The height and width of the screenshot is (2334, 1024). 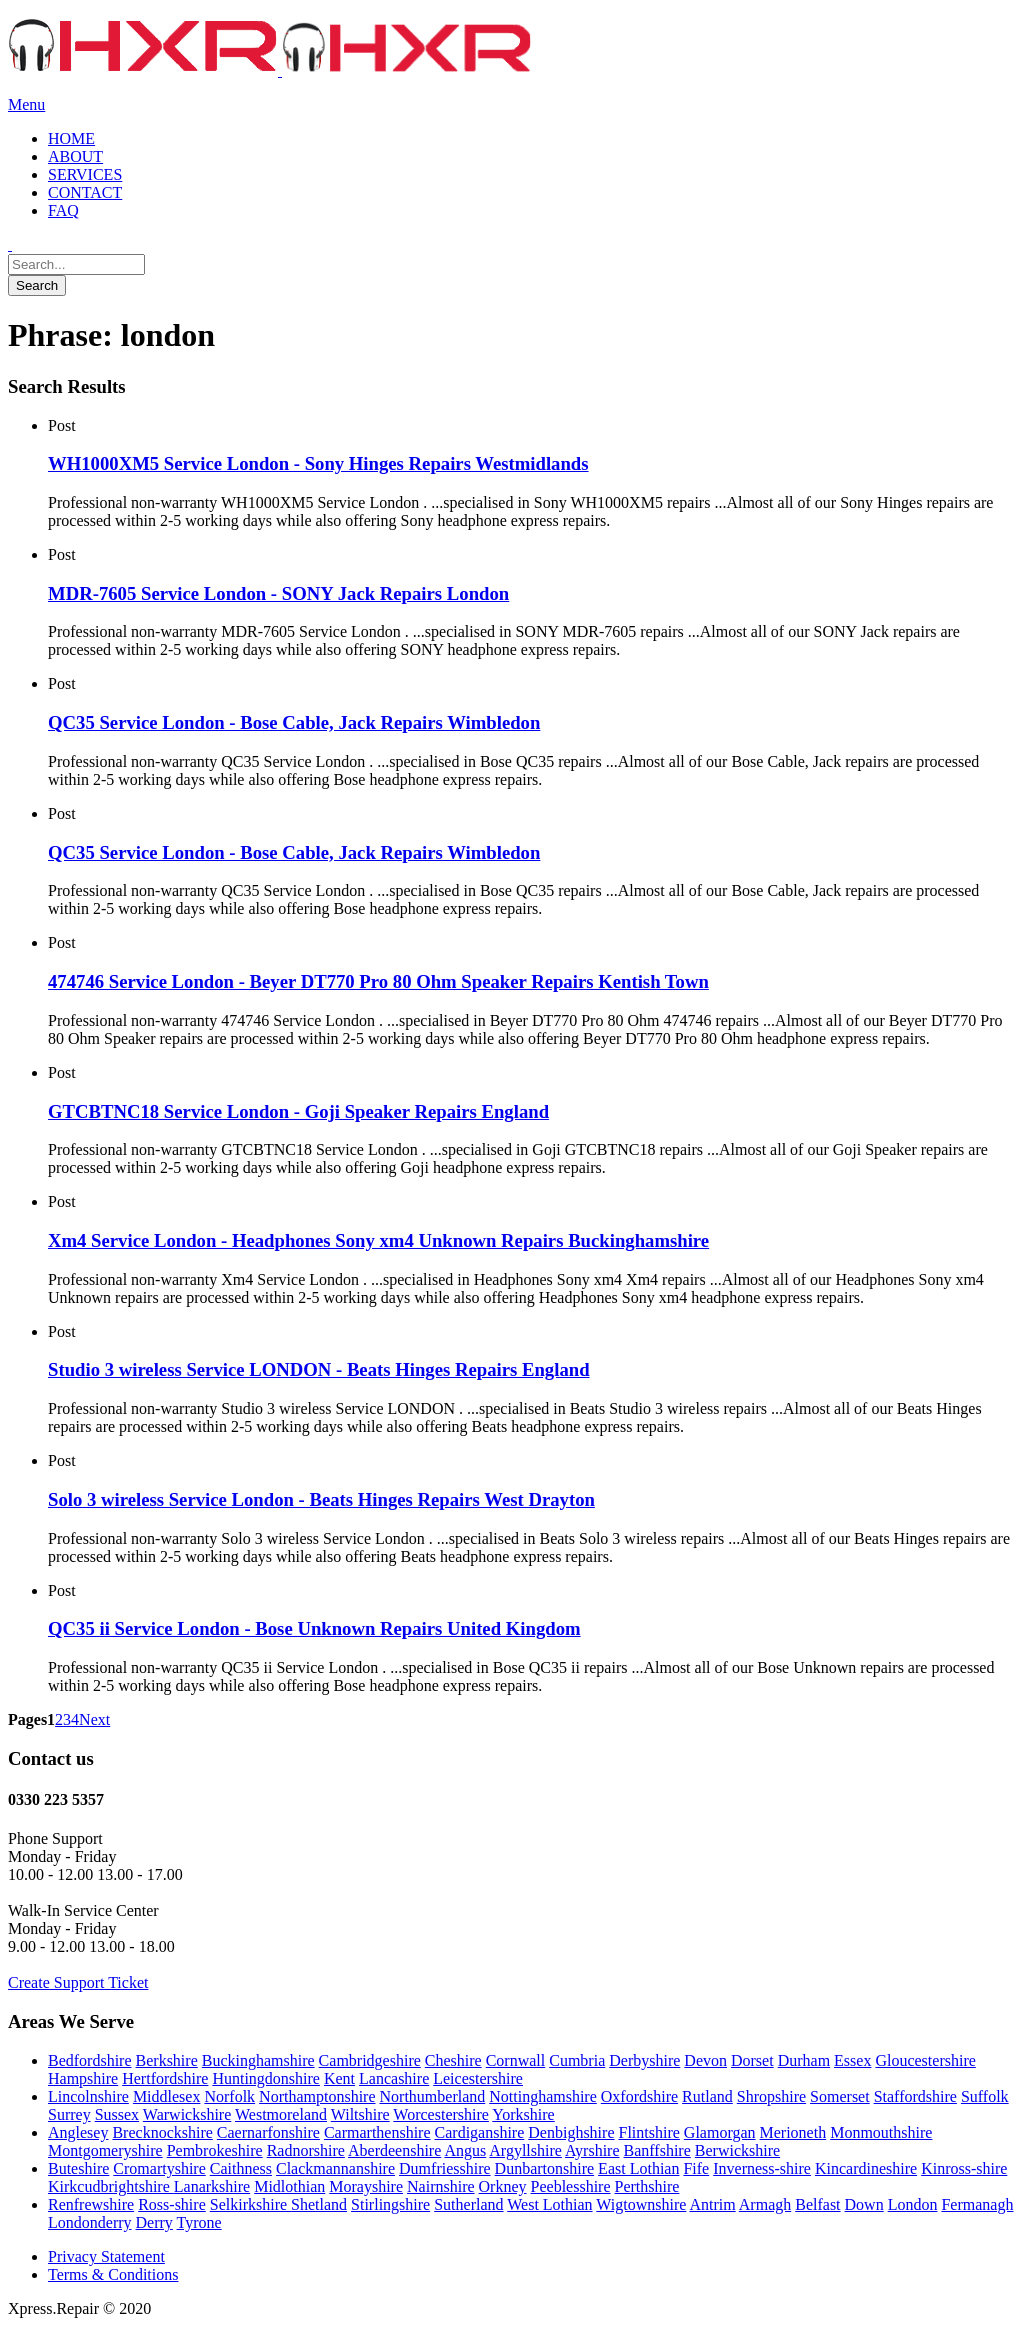 What do you see at coordinates (78, 2168) in the screenshot?
I see `Buteshire` at bounding box center [78, 2168].